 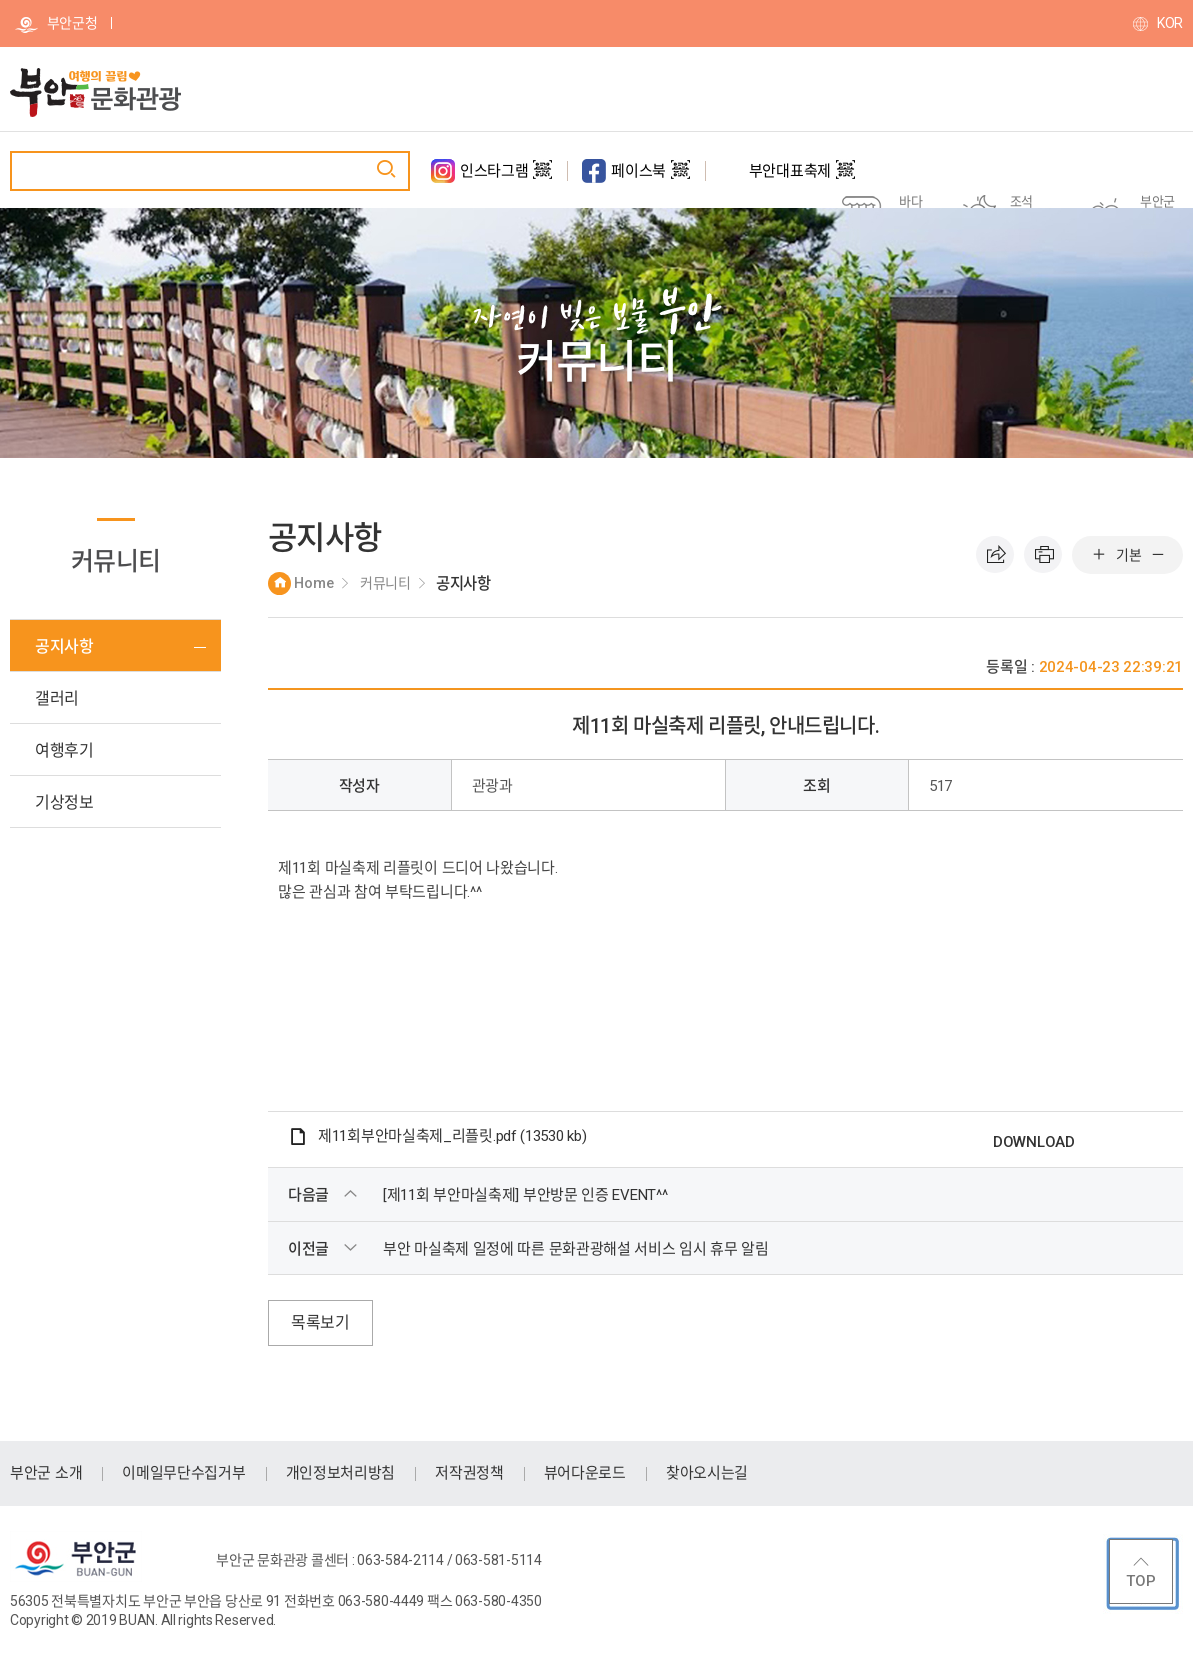 What do you see at coordinates (341, 1473) in the screenshot?
I see `개인정보처리방침` at bounding box center [341, 1473].